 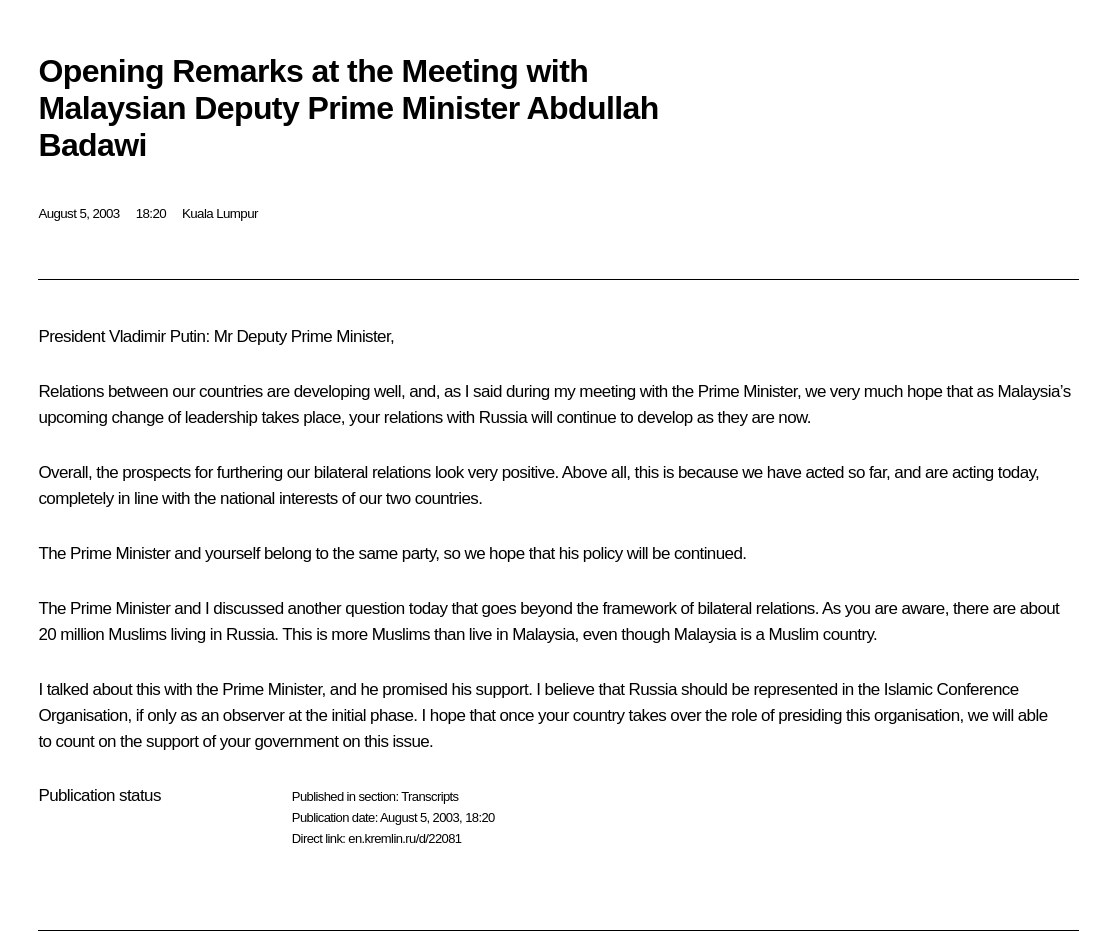 What do you see at coordinates (404, 838) in the screenshot?
I see `en.kremlin.ru/d/22081` at bounding box center [404, 838].